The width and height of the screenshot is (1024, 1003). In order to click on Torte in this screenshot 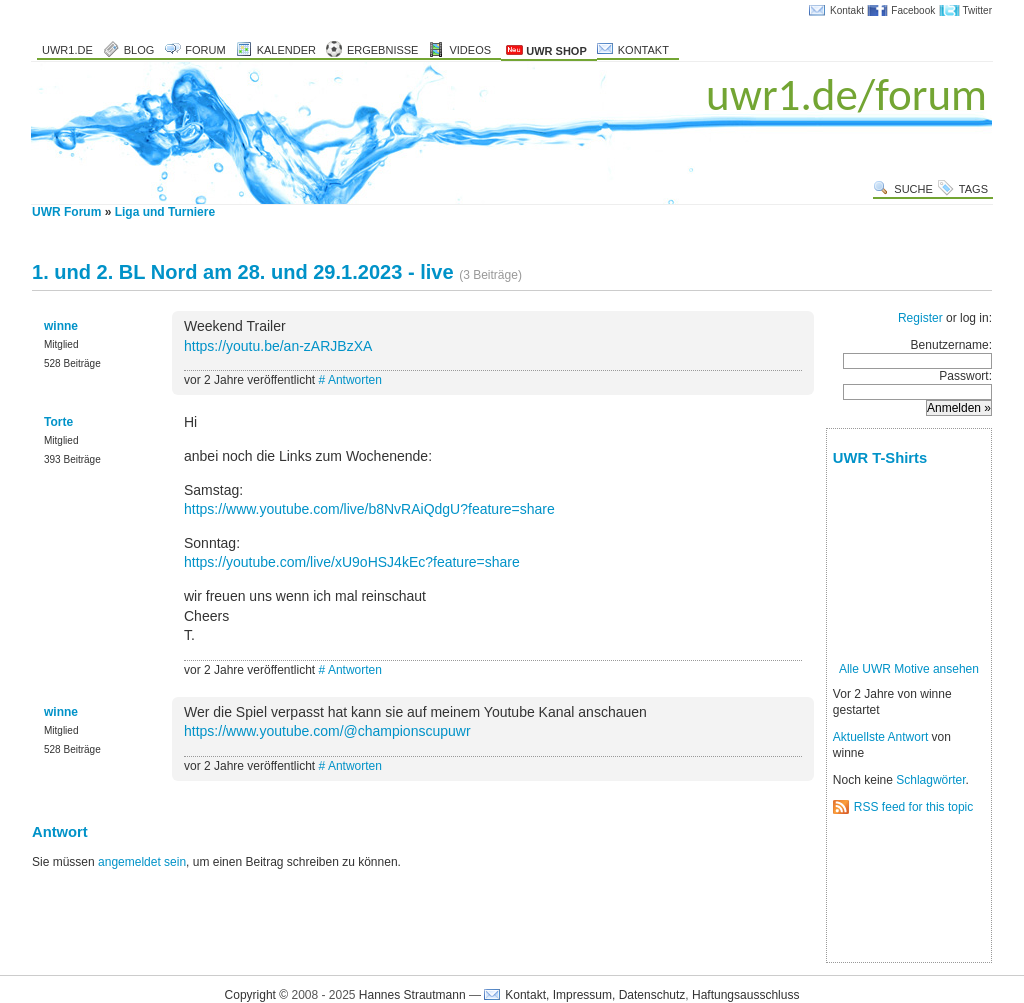, I will do `click(58, 422)`.